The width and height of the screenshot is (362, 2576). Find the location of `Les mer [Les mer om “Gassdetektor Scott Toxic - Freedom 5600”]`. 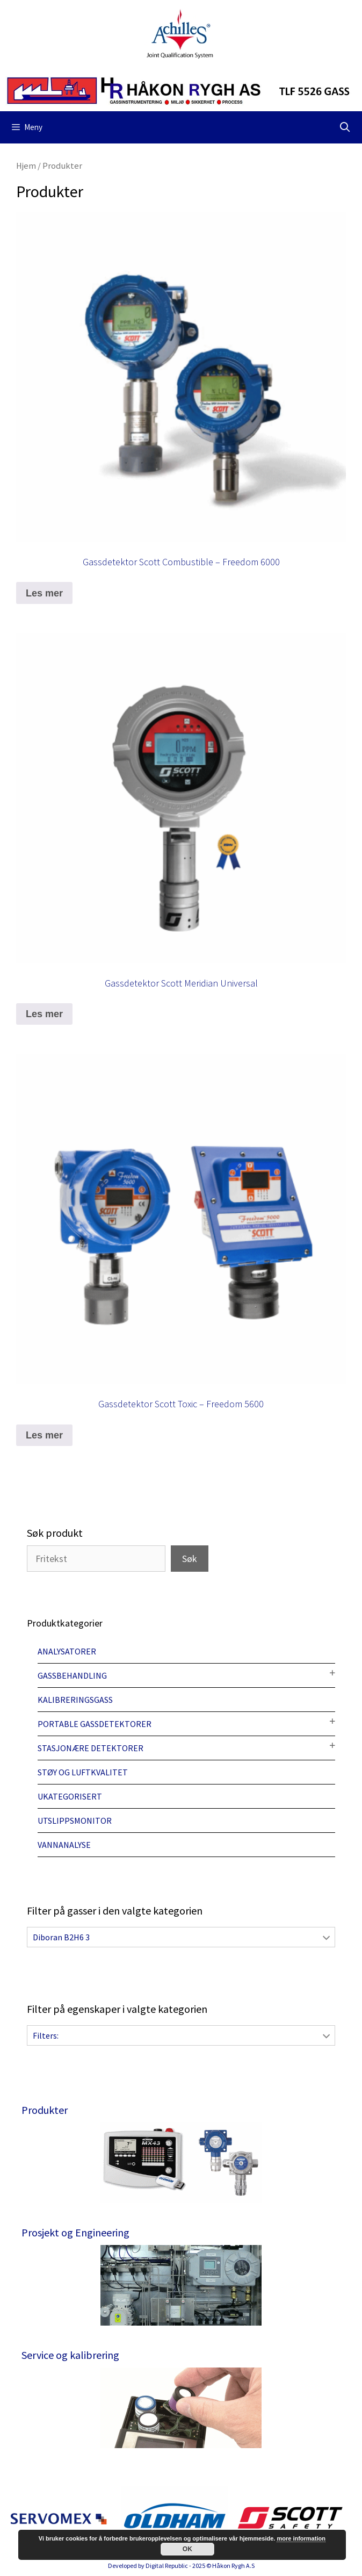

Les mer [Les mer om “Gassdetektor Scott Toxic - Freedom 5600”] is located at coordinates (44, 1435).